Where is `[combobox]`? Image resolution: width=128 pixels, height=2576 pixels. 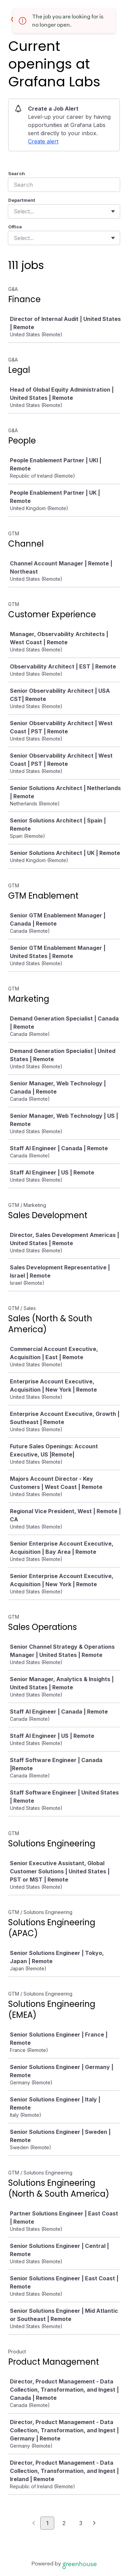 [combobox] is located at coordinates (14, 211).